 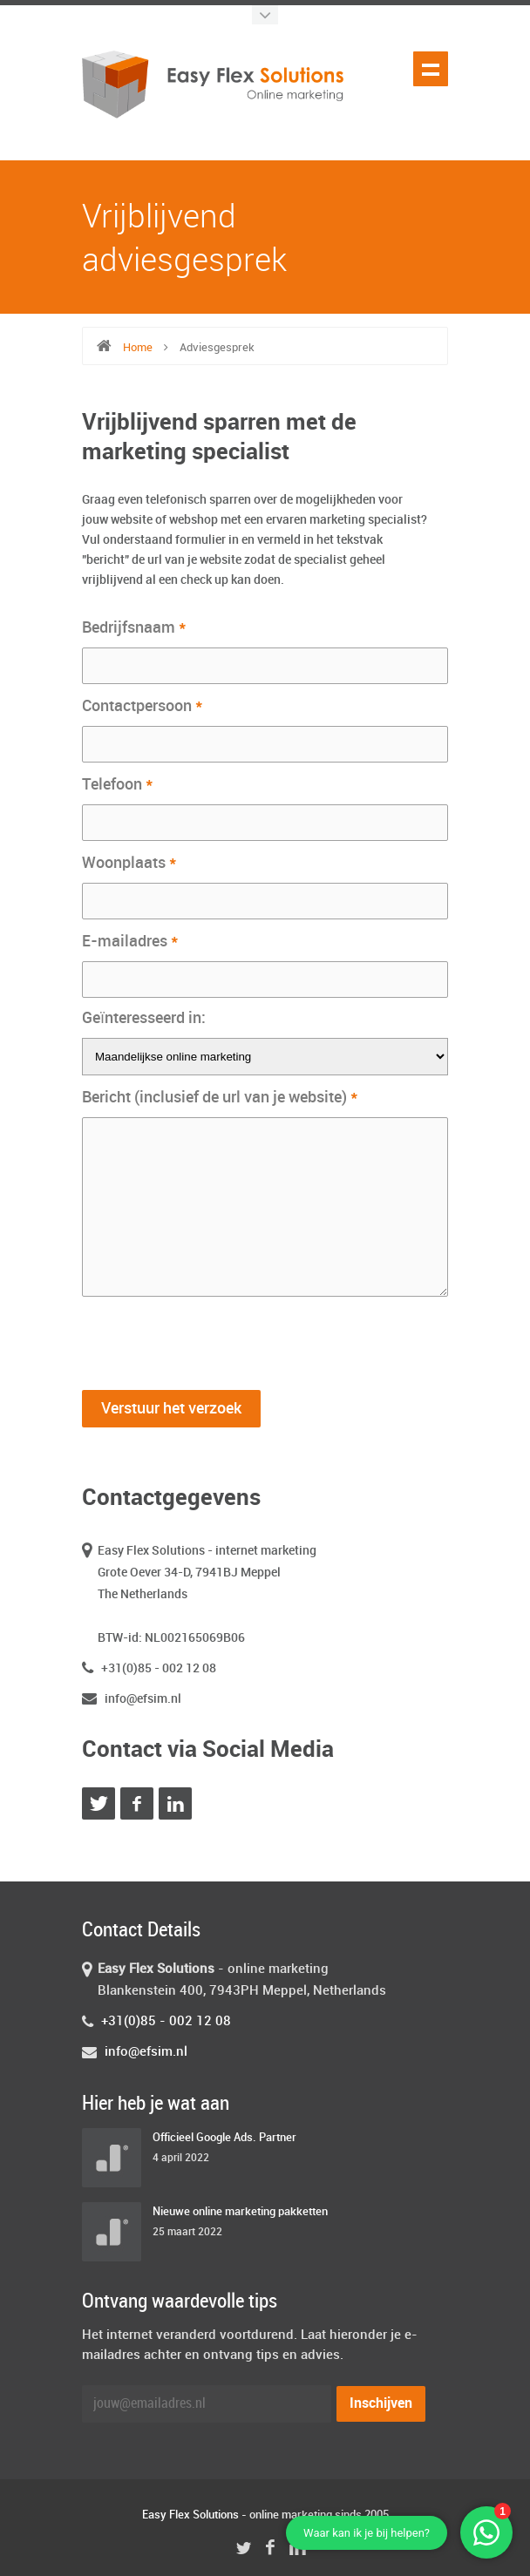 What do you see at coordinates (240, 2212) in the screenshot?
I see `Nieuwe online marketing pakketten` at bounding box center [240, 2212].